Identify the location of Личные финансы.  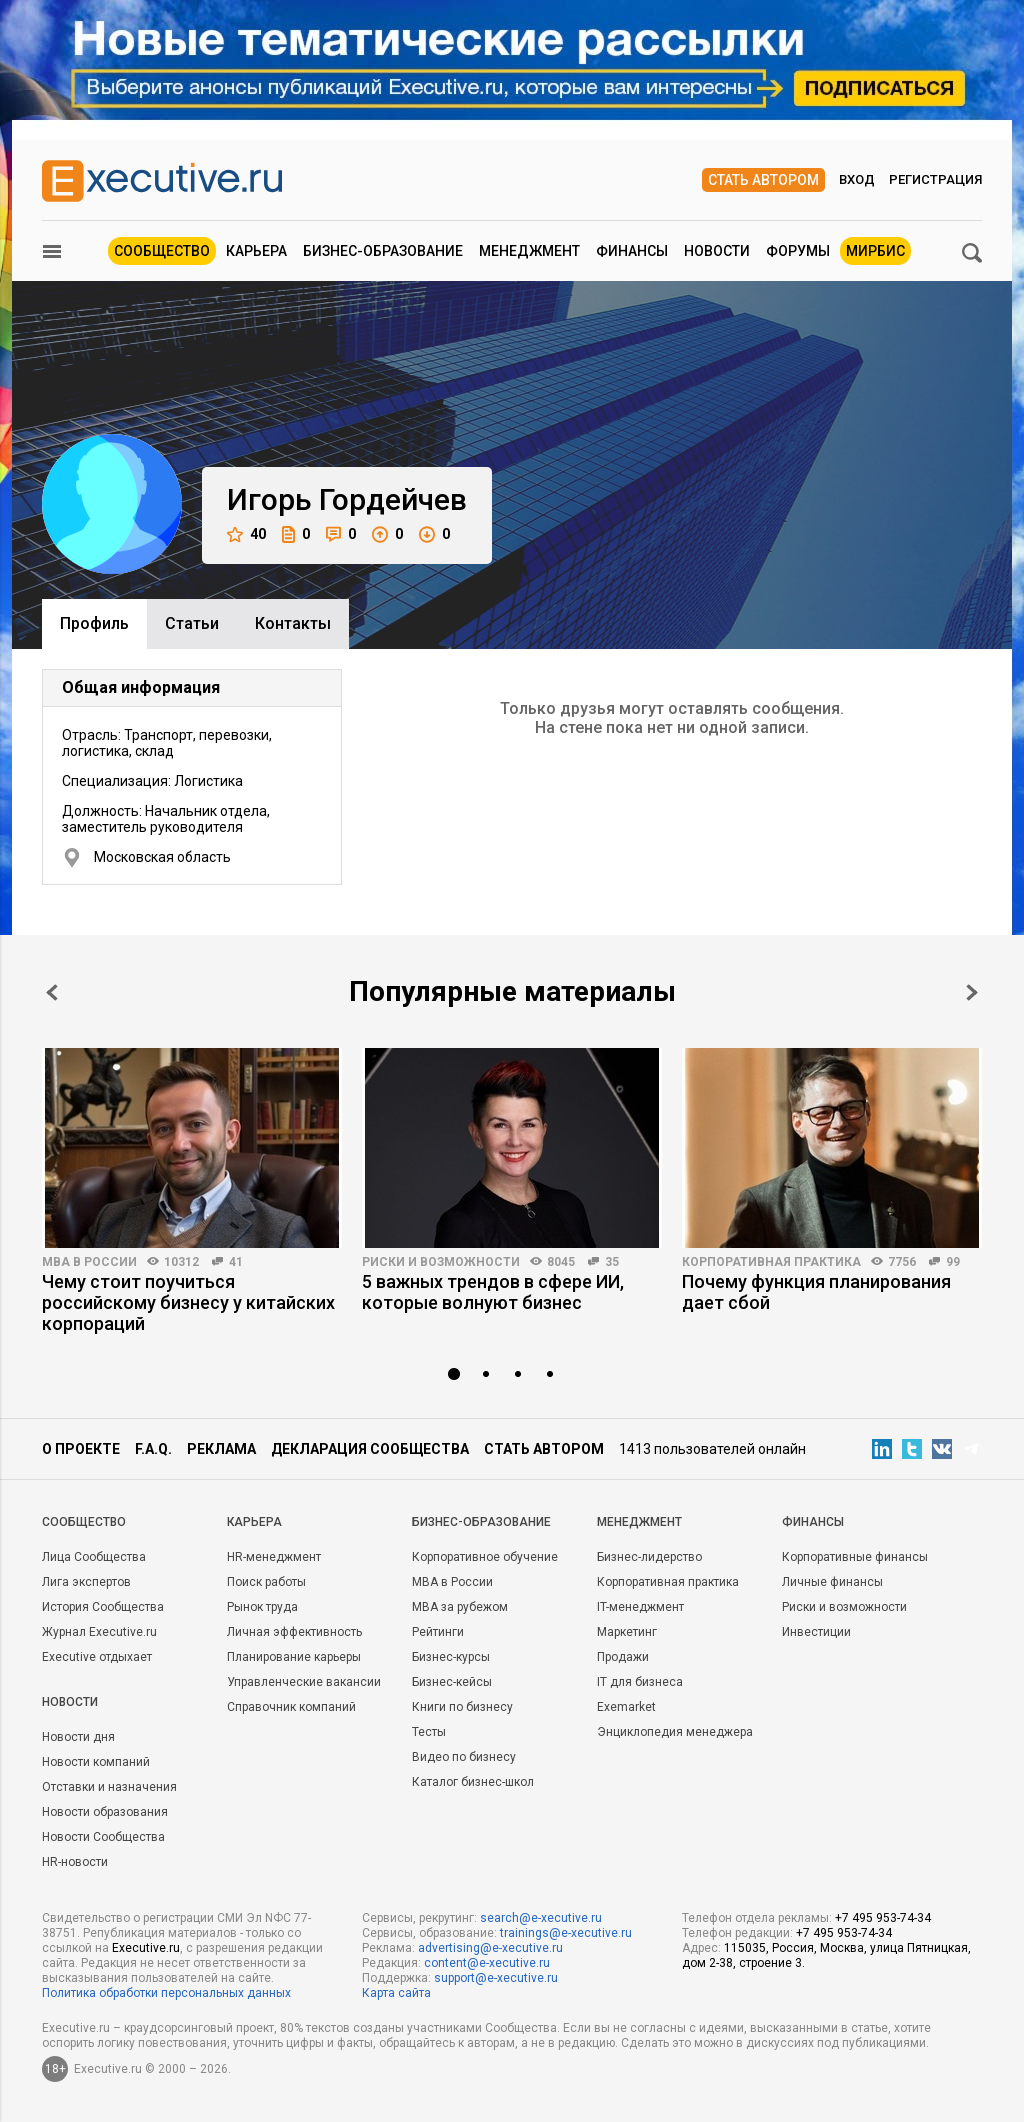
(832, 1582).